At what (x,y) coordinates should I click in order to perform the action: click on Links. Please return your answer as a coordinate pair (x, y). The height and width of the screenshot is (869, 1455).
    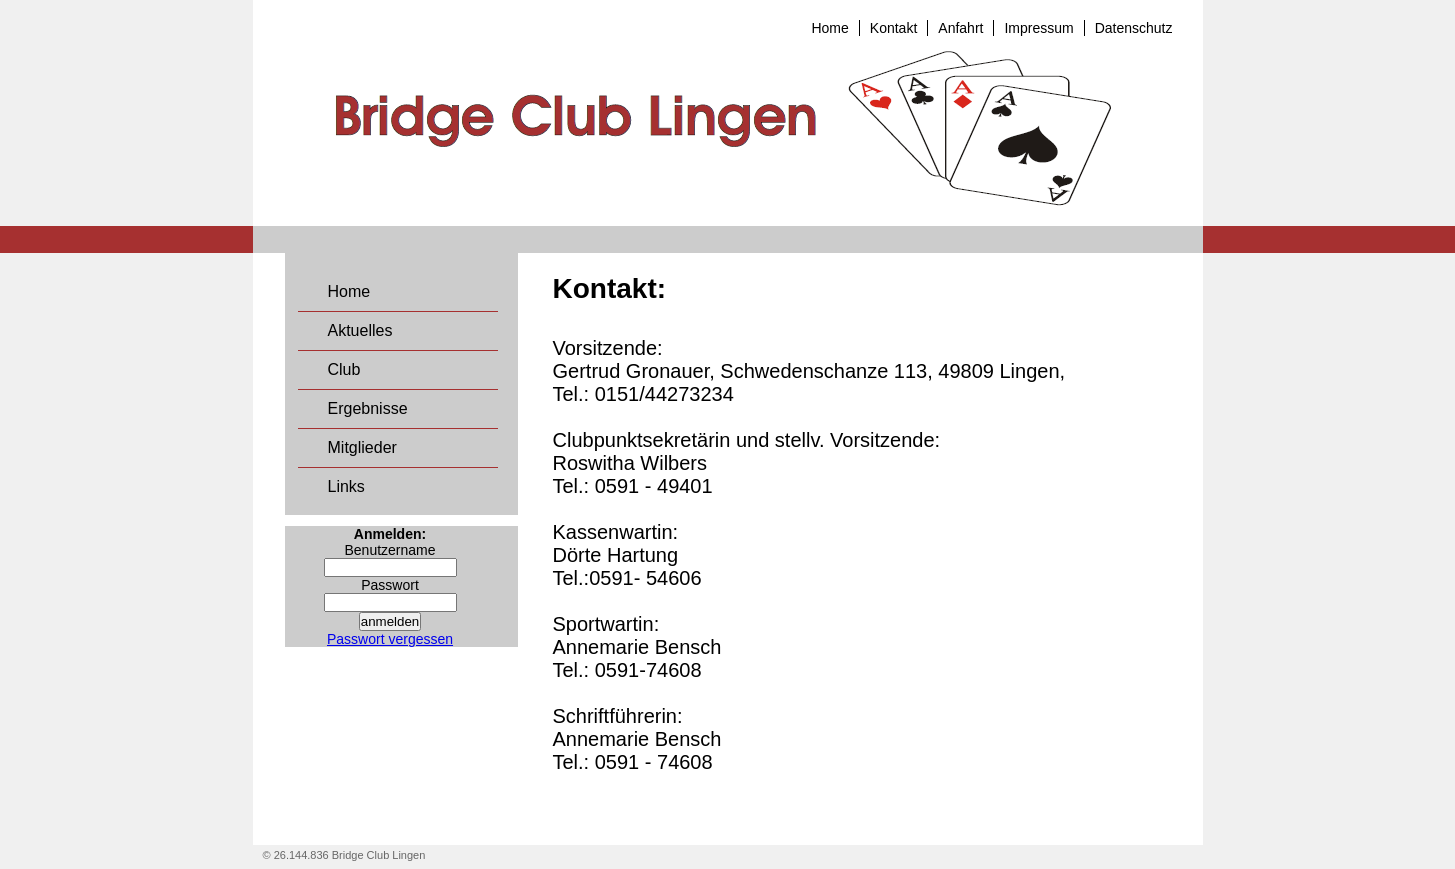
    Looking at the image, I should click on (346, 486).